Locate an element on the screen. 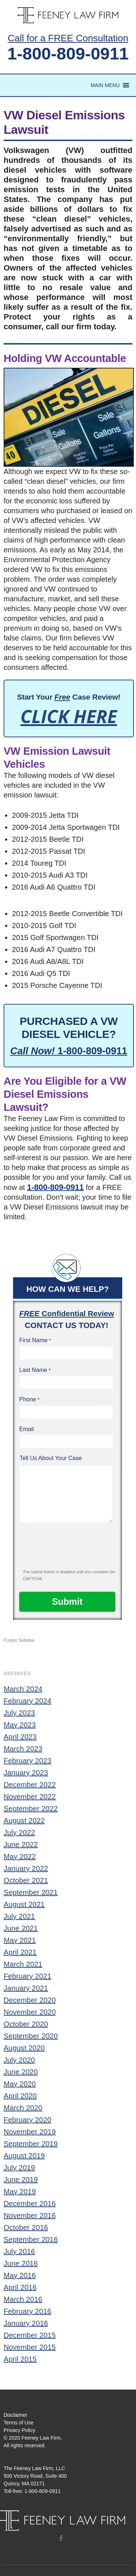 Image resolution: width=136 pixels, height=2576 pixels. June 2019 is located at coordinates (21, 2180).